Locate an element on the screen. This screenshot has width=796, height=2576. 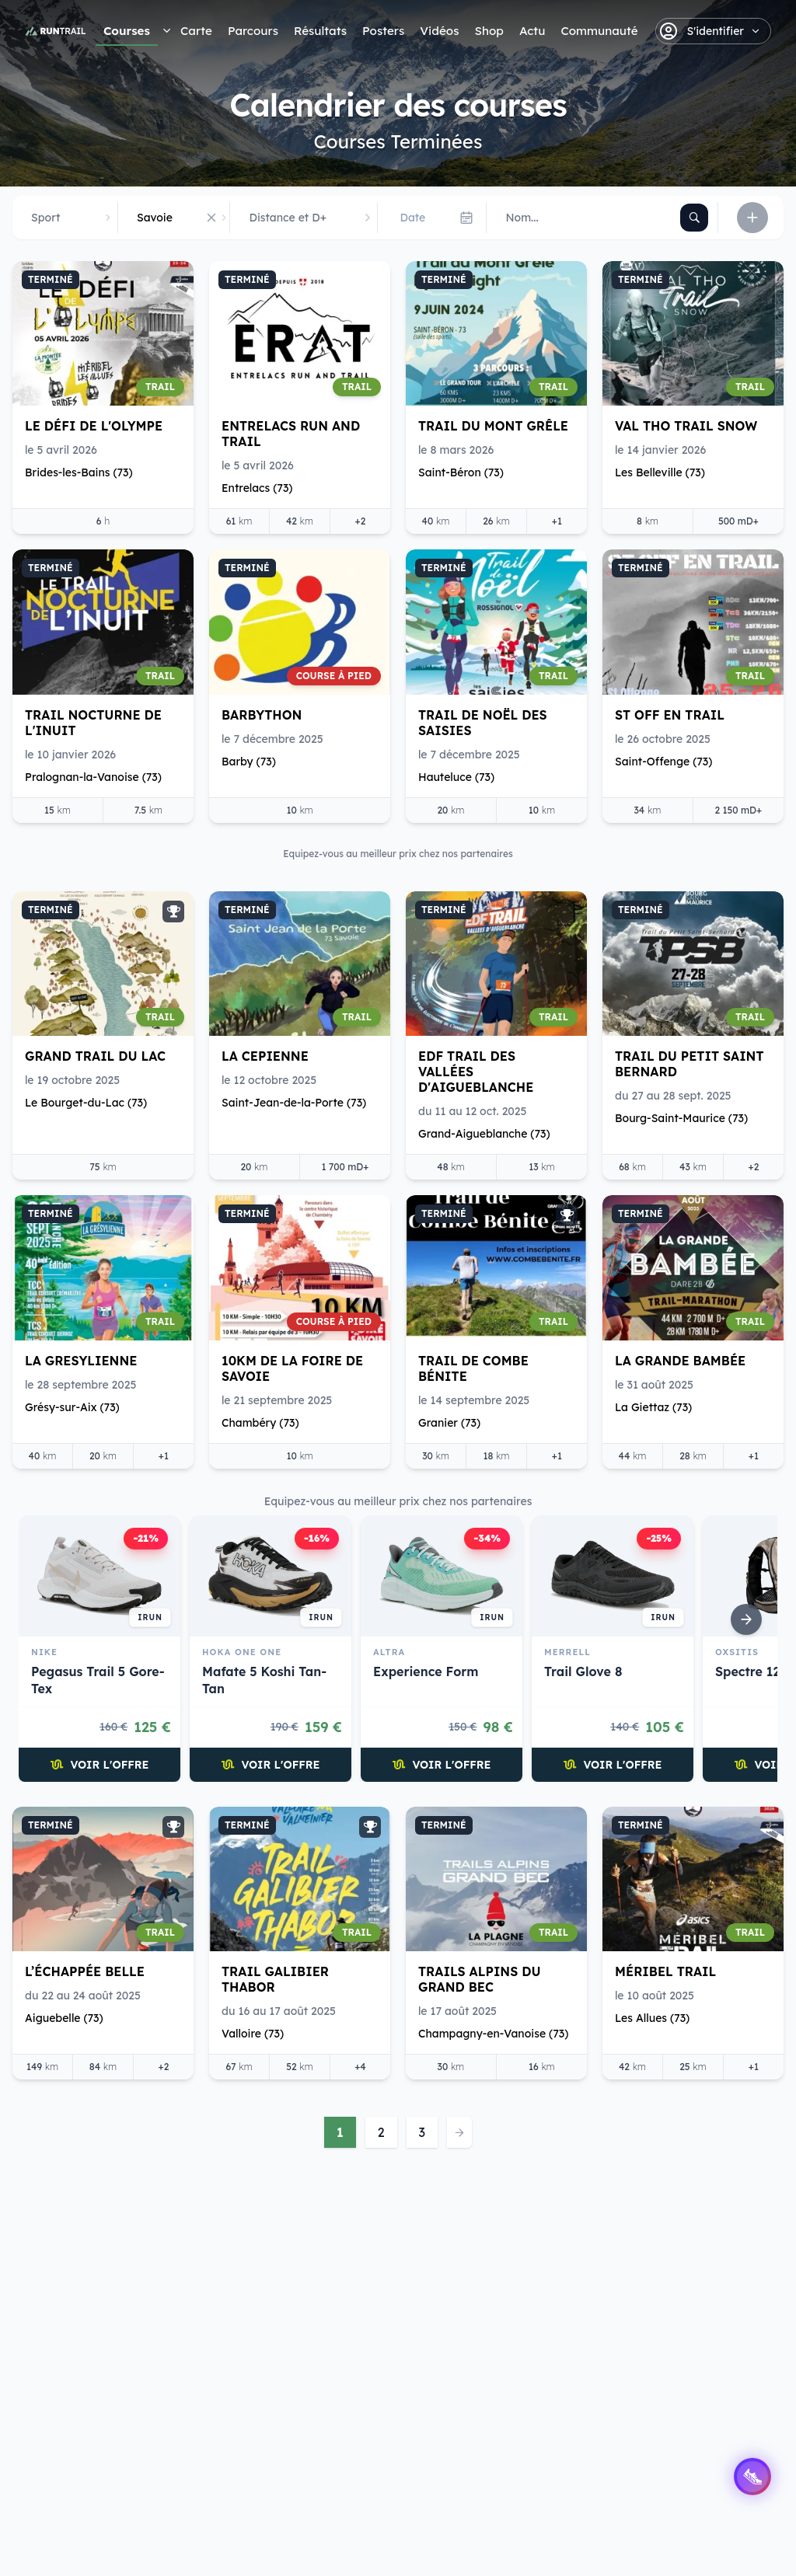
La Grande Bambée is located at coordinates (680, 1360).